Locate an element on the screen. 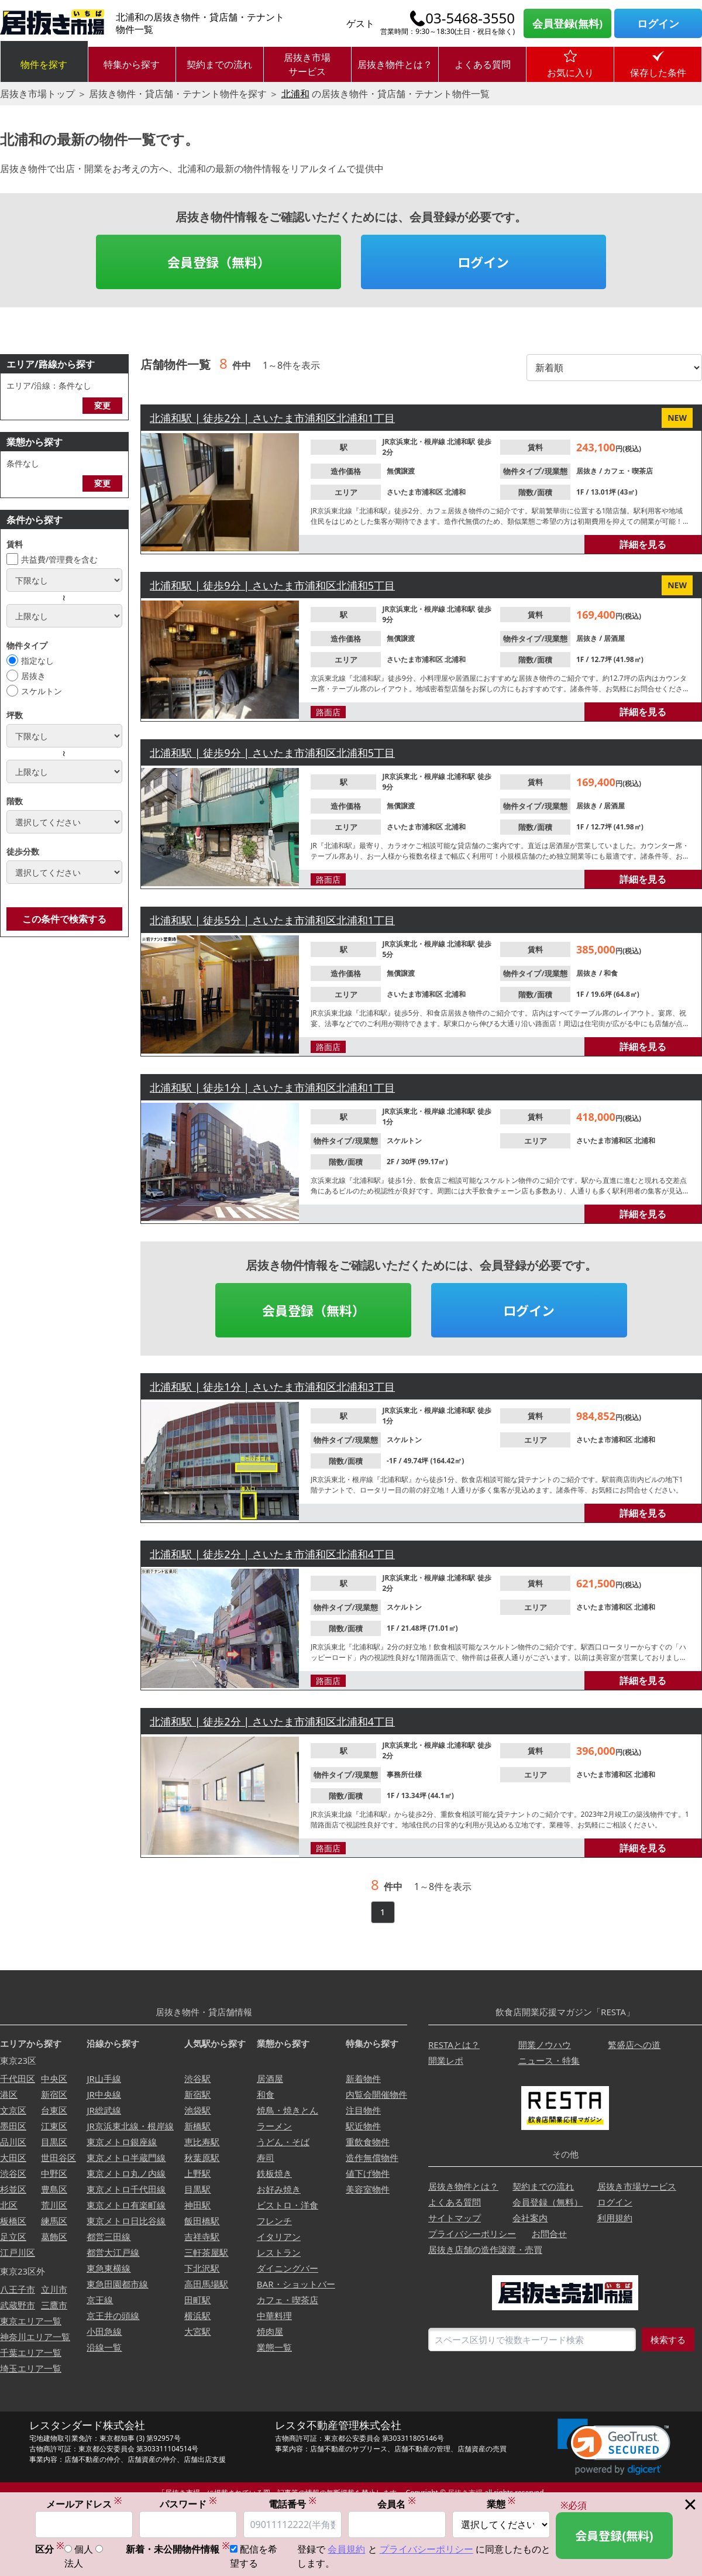 The width and height of the screenshot is (702, 2576). 造作無償物件 is located at coordinates (372, 2157).